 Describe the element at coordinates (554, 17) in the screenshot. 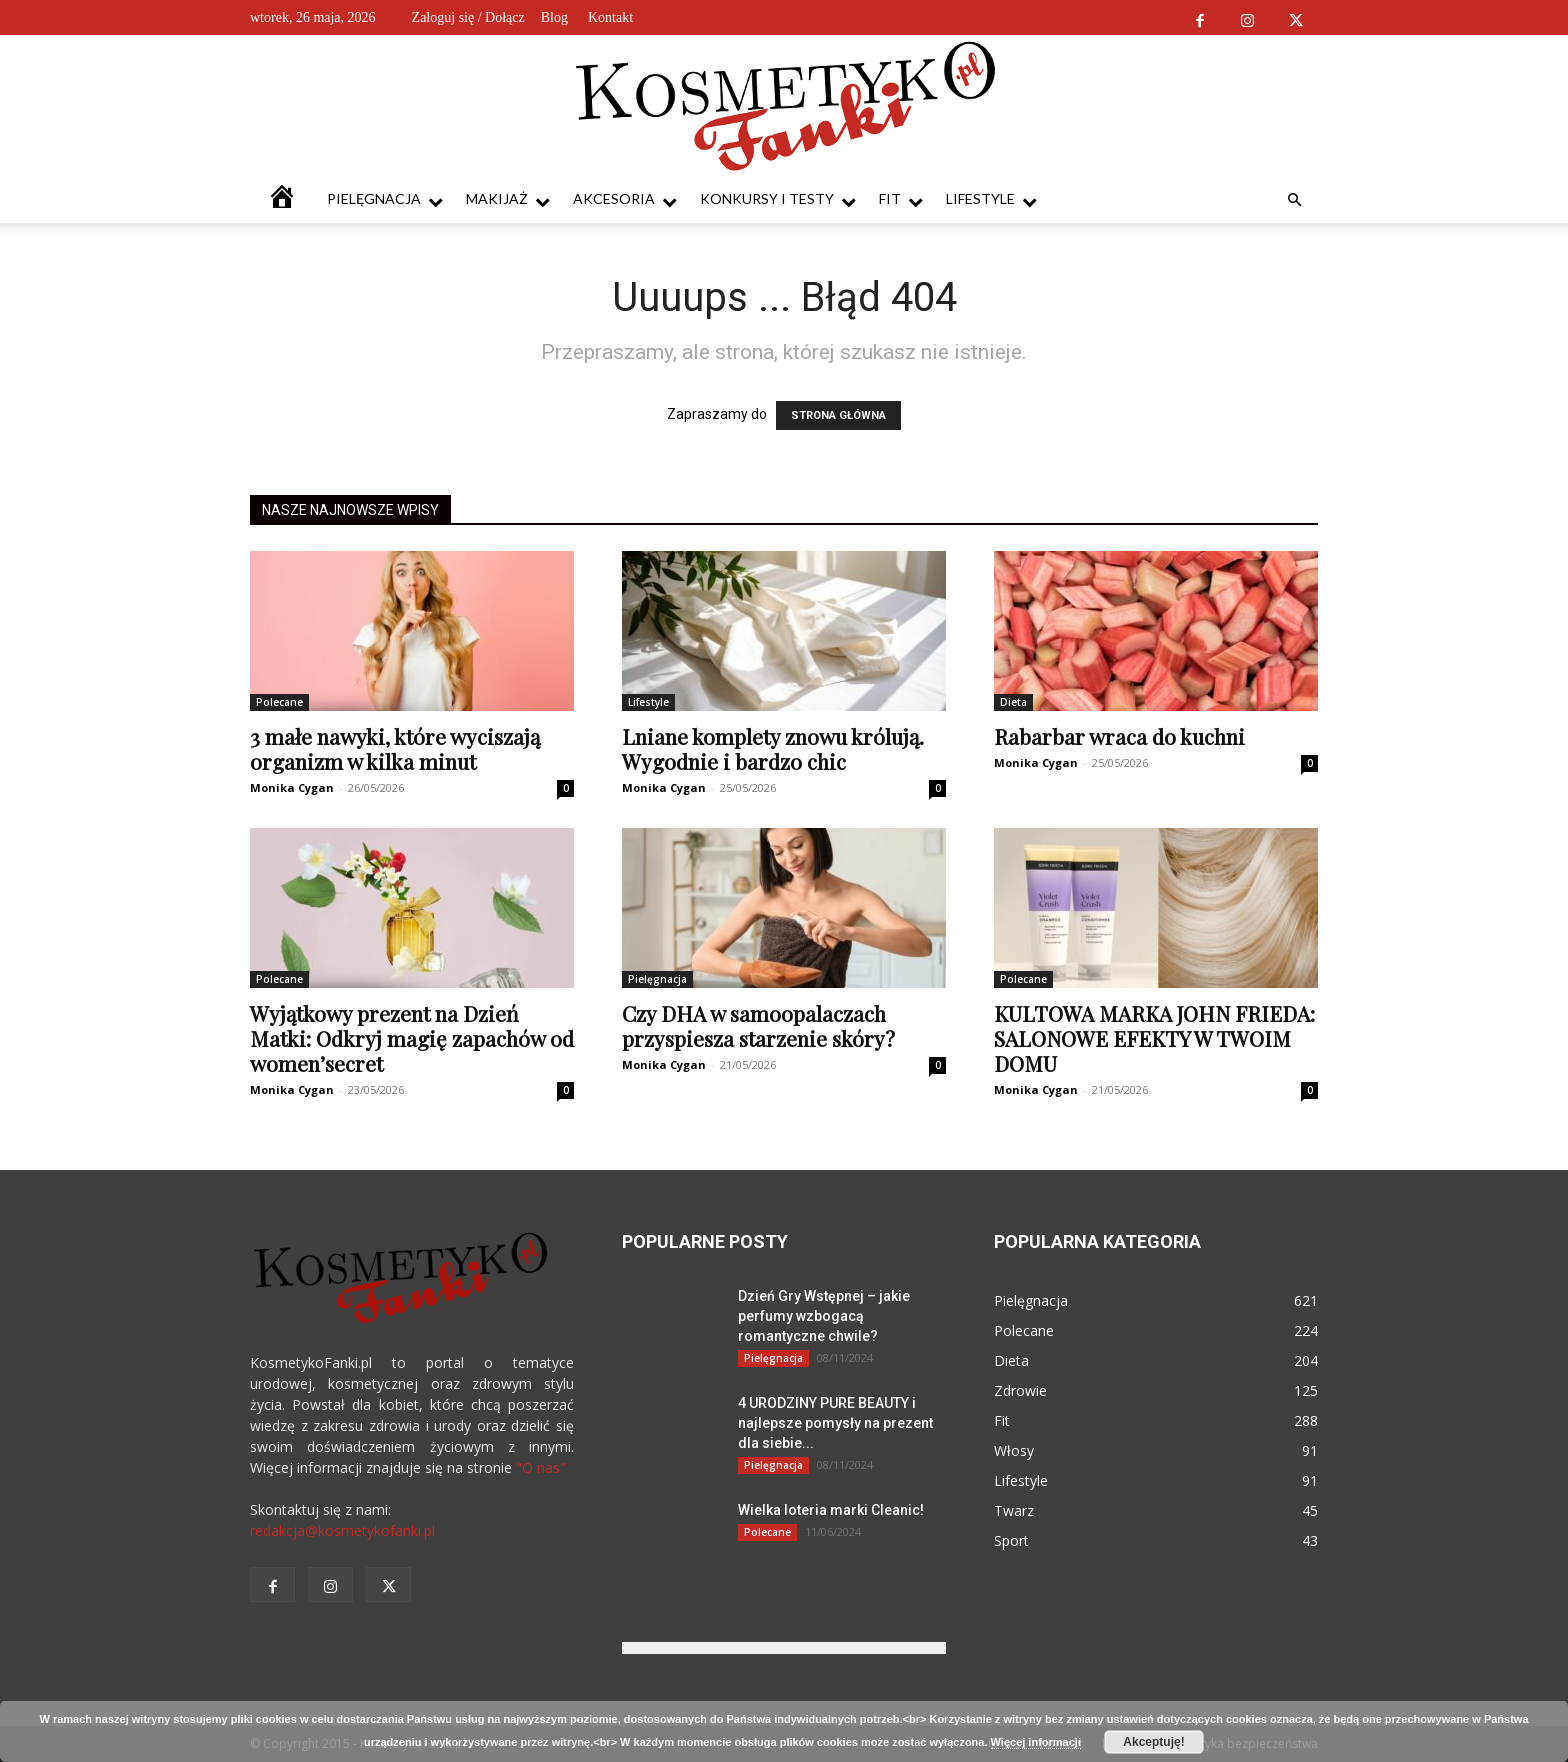

I see `Blog` at that location.